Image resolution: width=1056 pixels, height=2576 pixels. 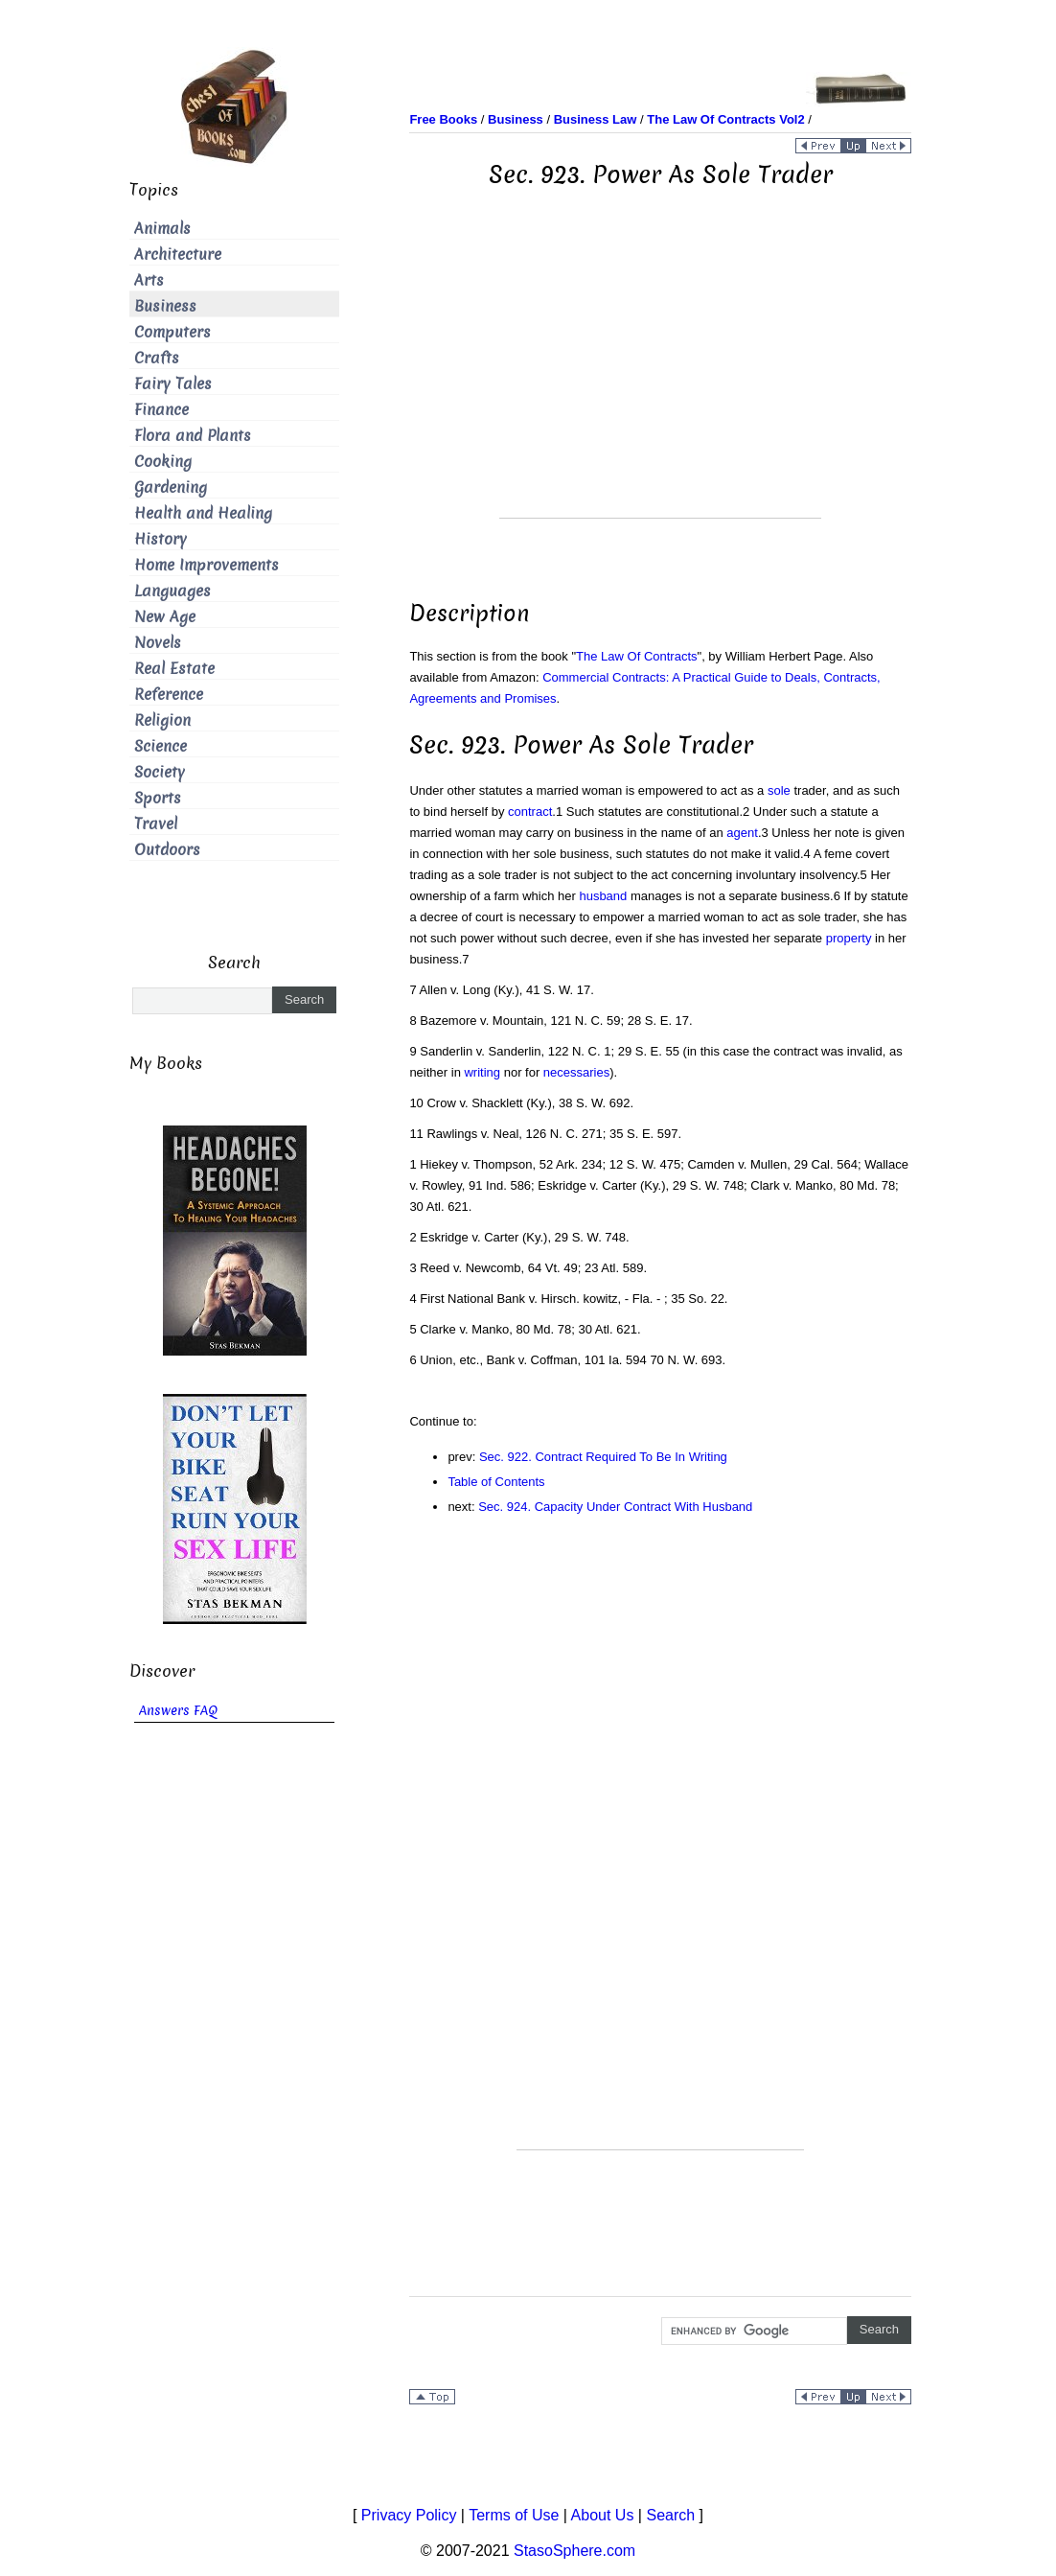 I want to click on Crafts, so click(x=156, y=358).